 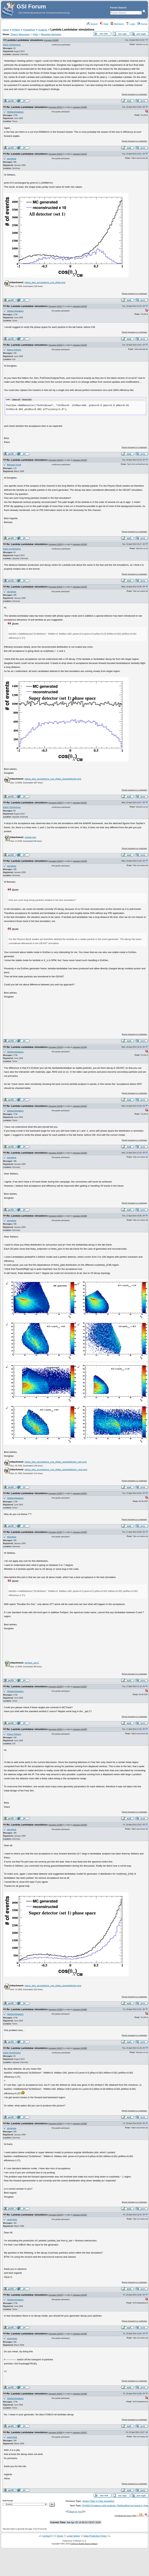 What do you see at coordinates (130, 24) in the screenshot?
I see `Login` at bounding box center [130, 24].